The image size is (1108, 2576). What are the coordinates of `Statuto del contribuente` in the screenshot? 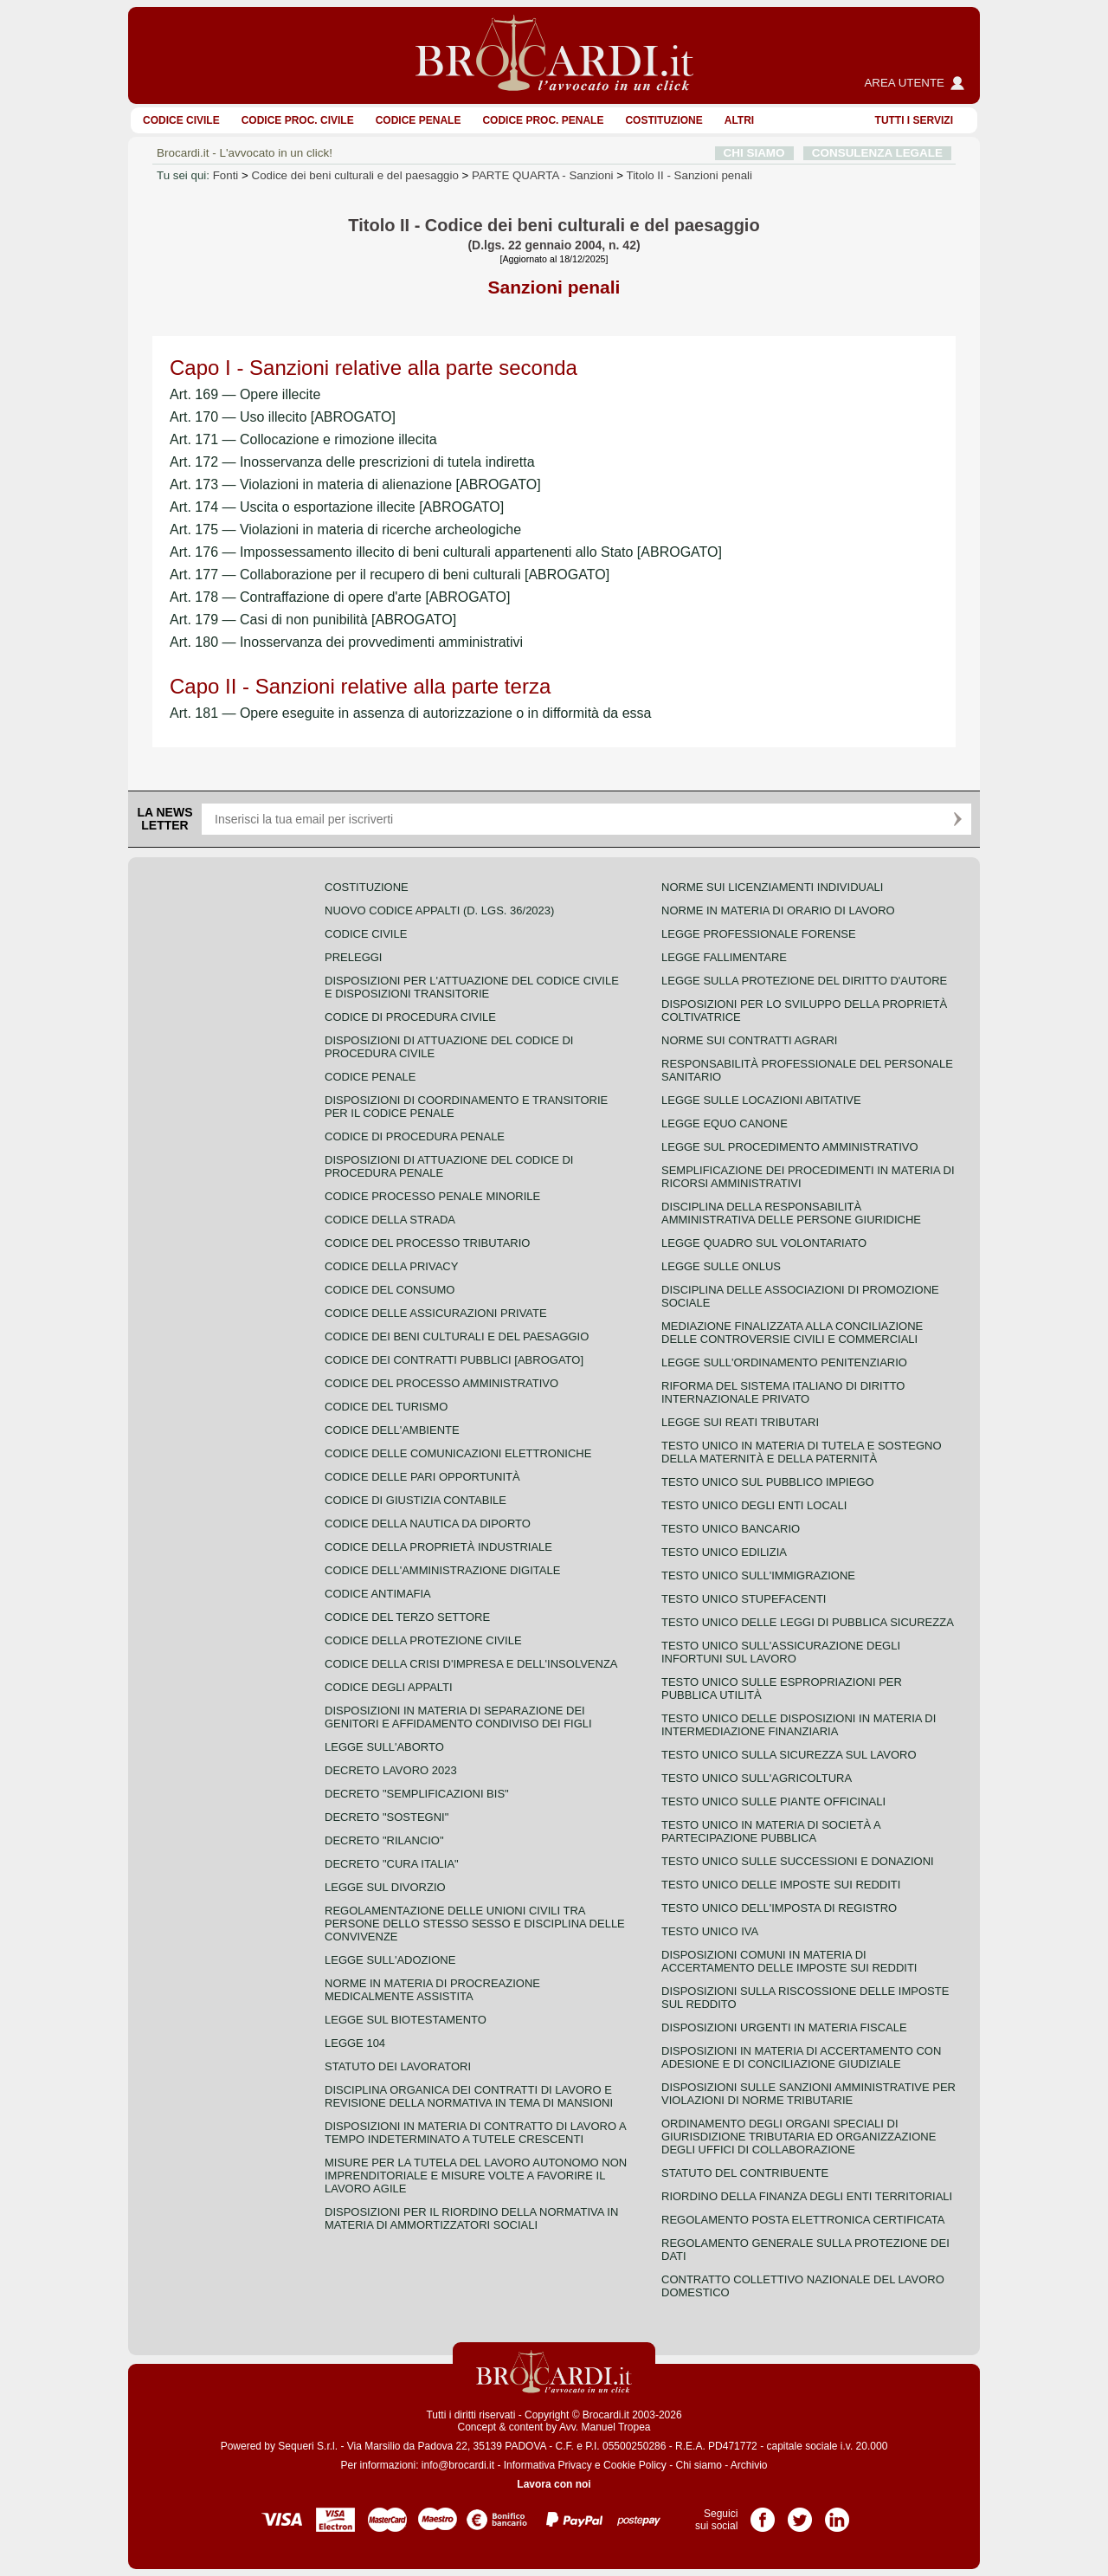 It's located at (744, 2172).